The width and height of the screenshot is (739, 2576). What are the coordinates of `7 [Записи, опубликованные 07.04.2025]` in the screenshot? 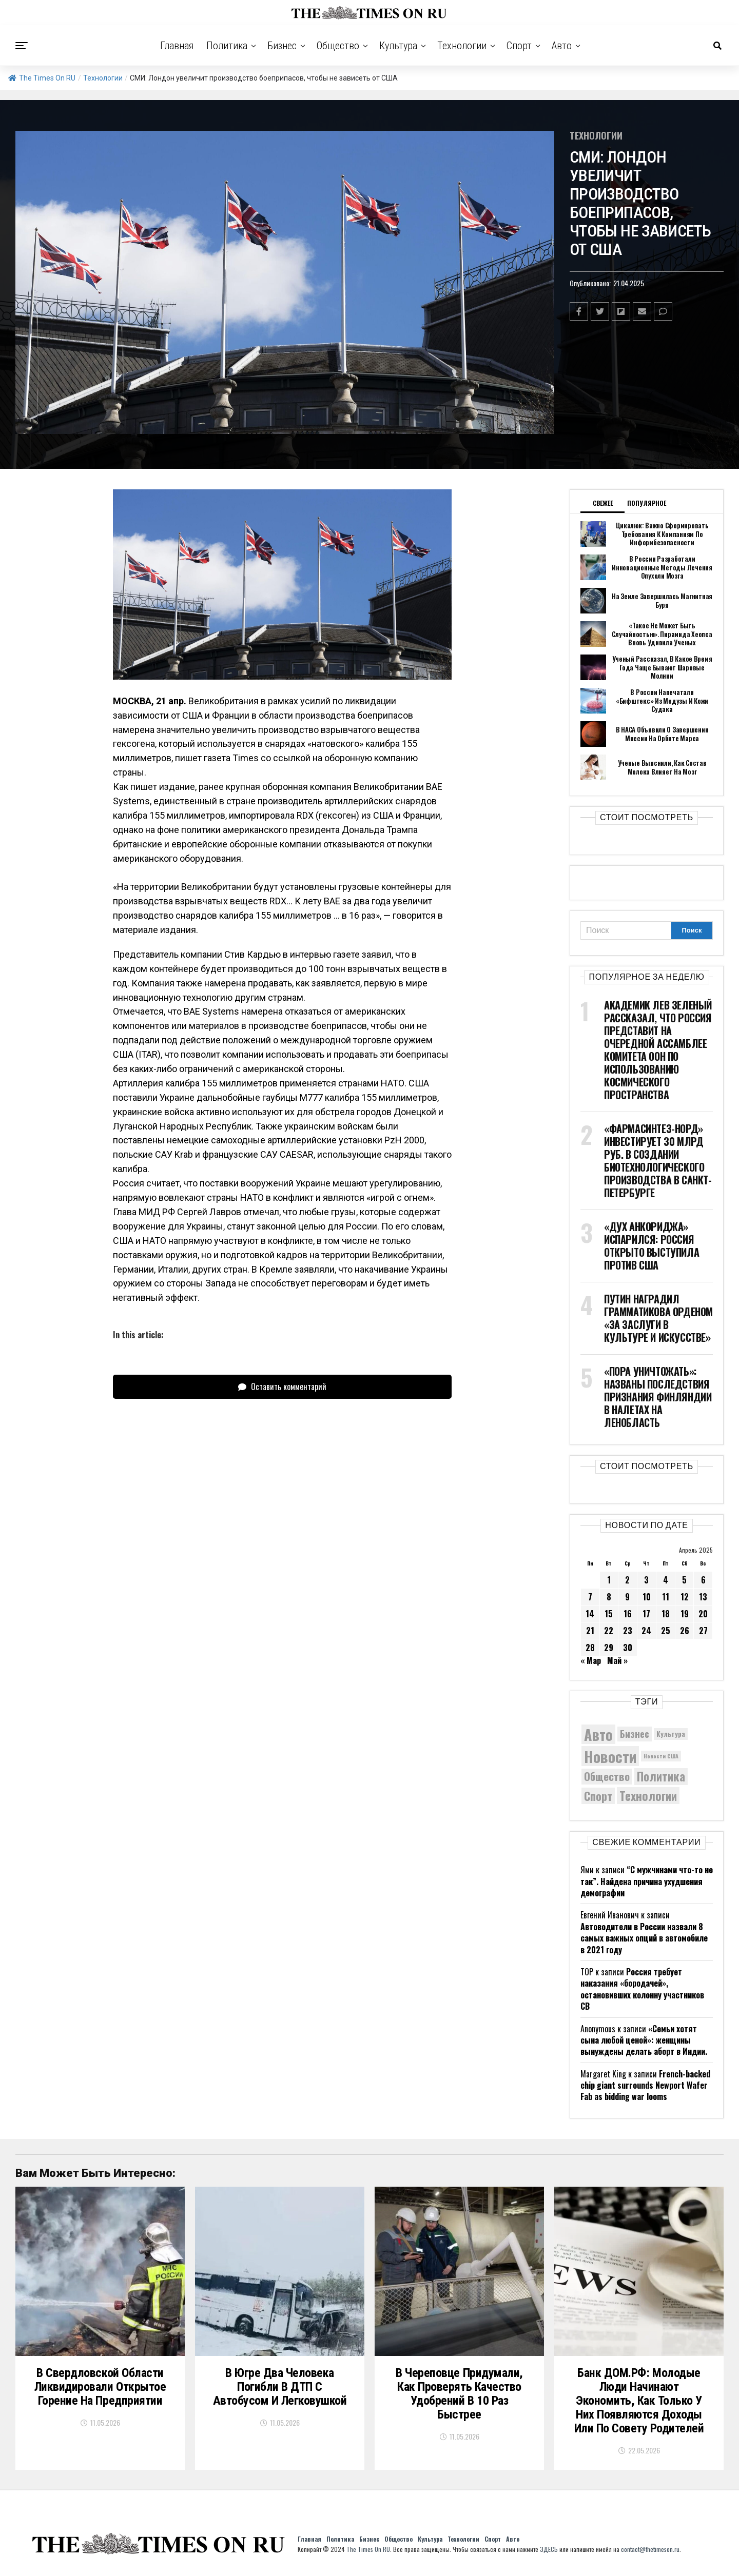 It's located at (590, 1597).